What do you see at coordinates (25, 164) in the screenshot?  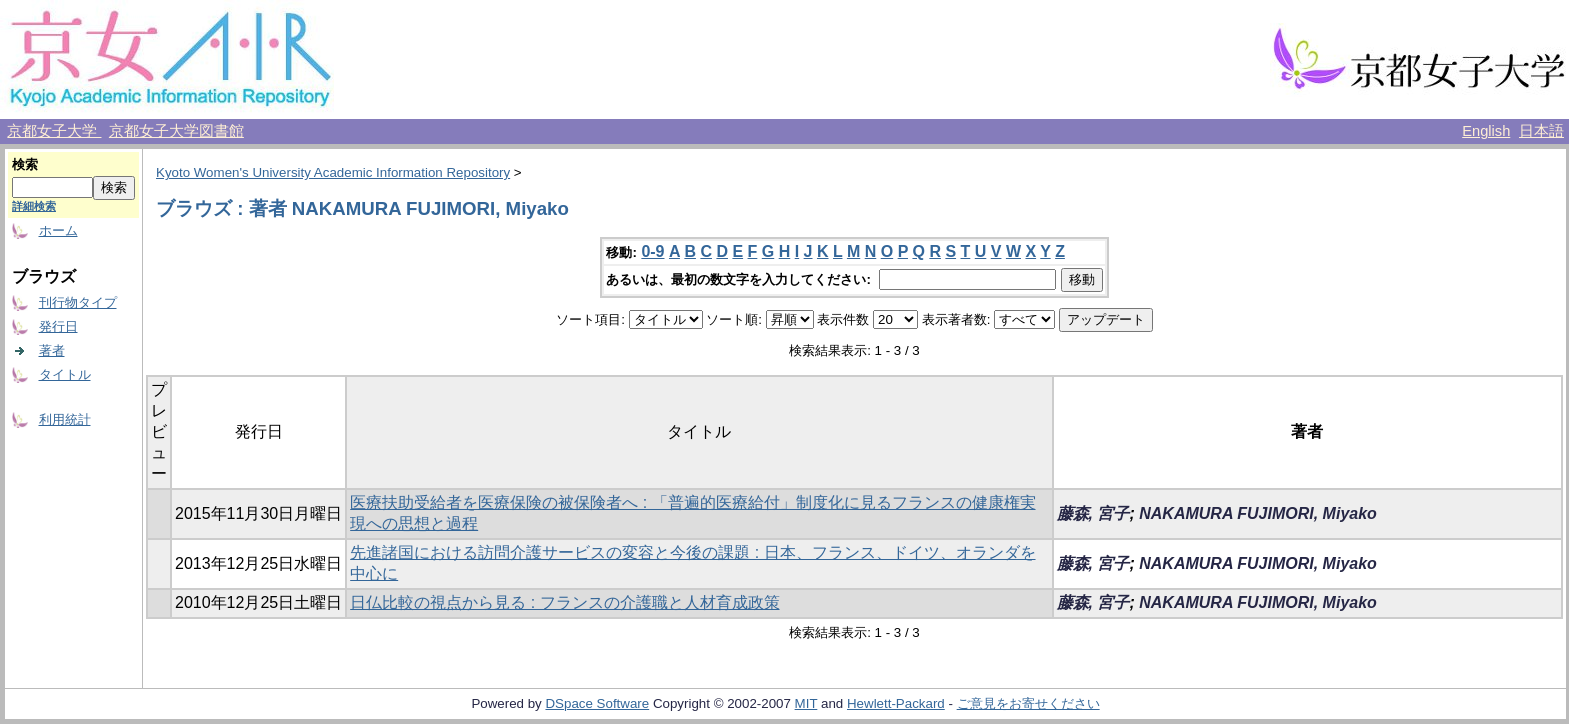 I see `検索` at bounding box center [25, 164].